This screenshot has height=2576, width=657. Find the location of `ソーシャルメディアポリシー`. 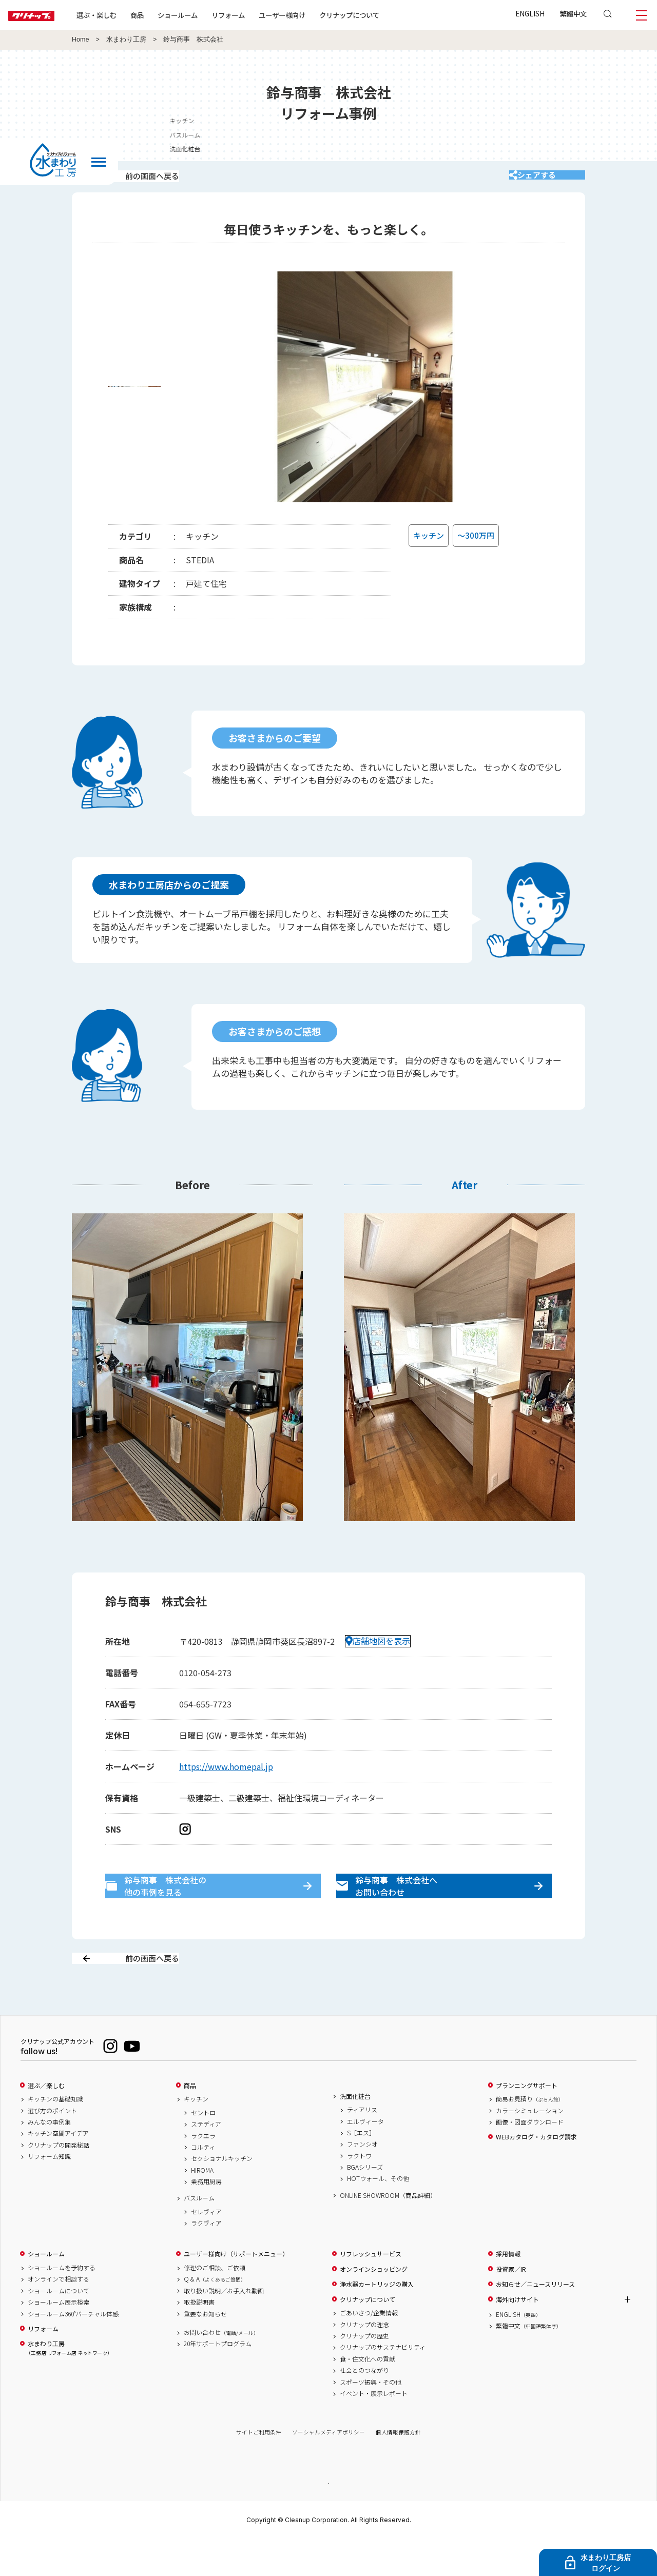

ソーシャルメディアポリシー is located at coordinates (328, 2468).